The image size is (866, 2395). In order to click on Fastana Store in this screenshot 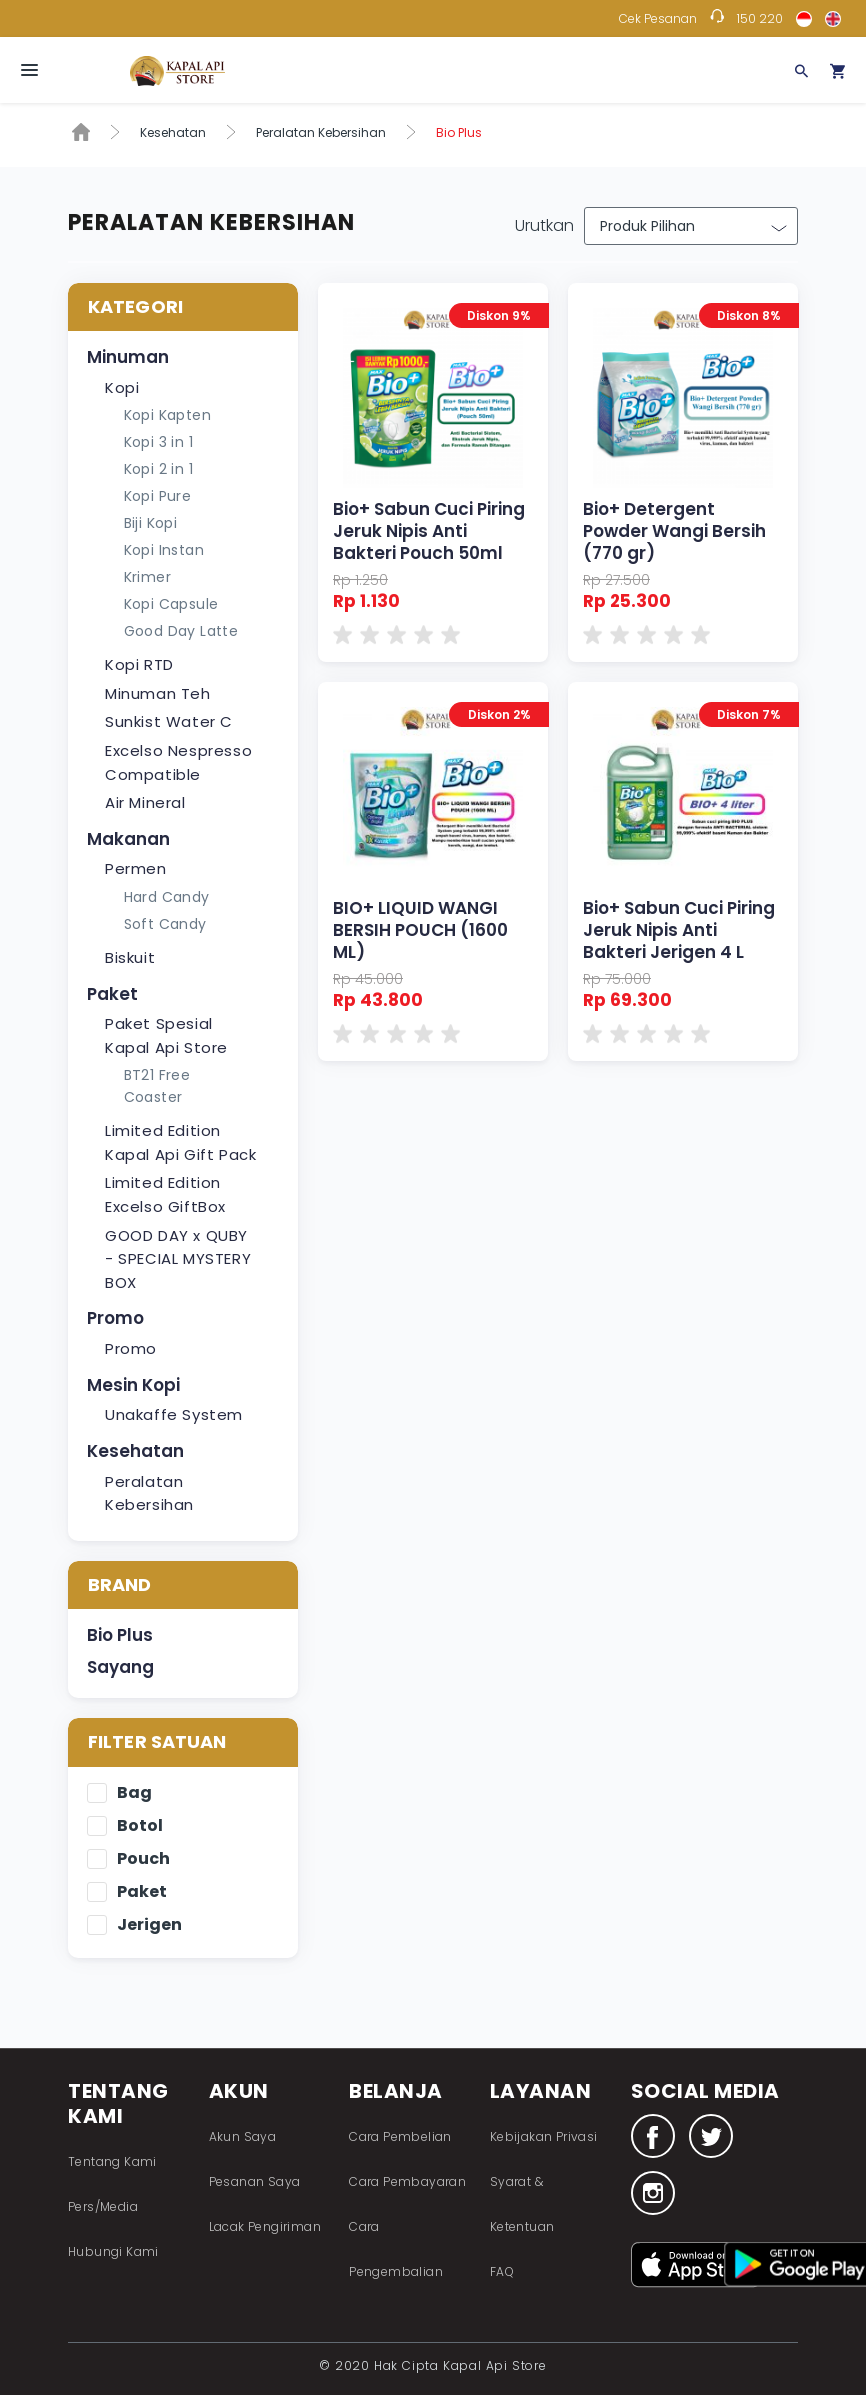, I will do `click(177, 71)`.